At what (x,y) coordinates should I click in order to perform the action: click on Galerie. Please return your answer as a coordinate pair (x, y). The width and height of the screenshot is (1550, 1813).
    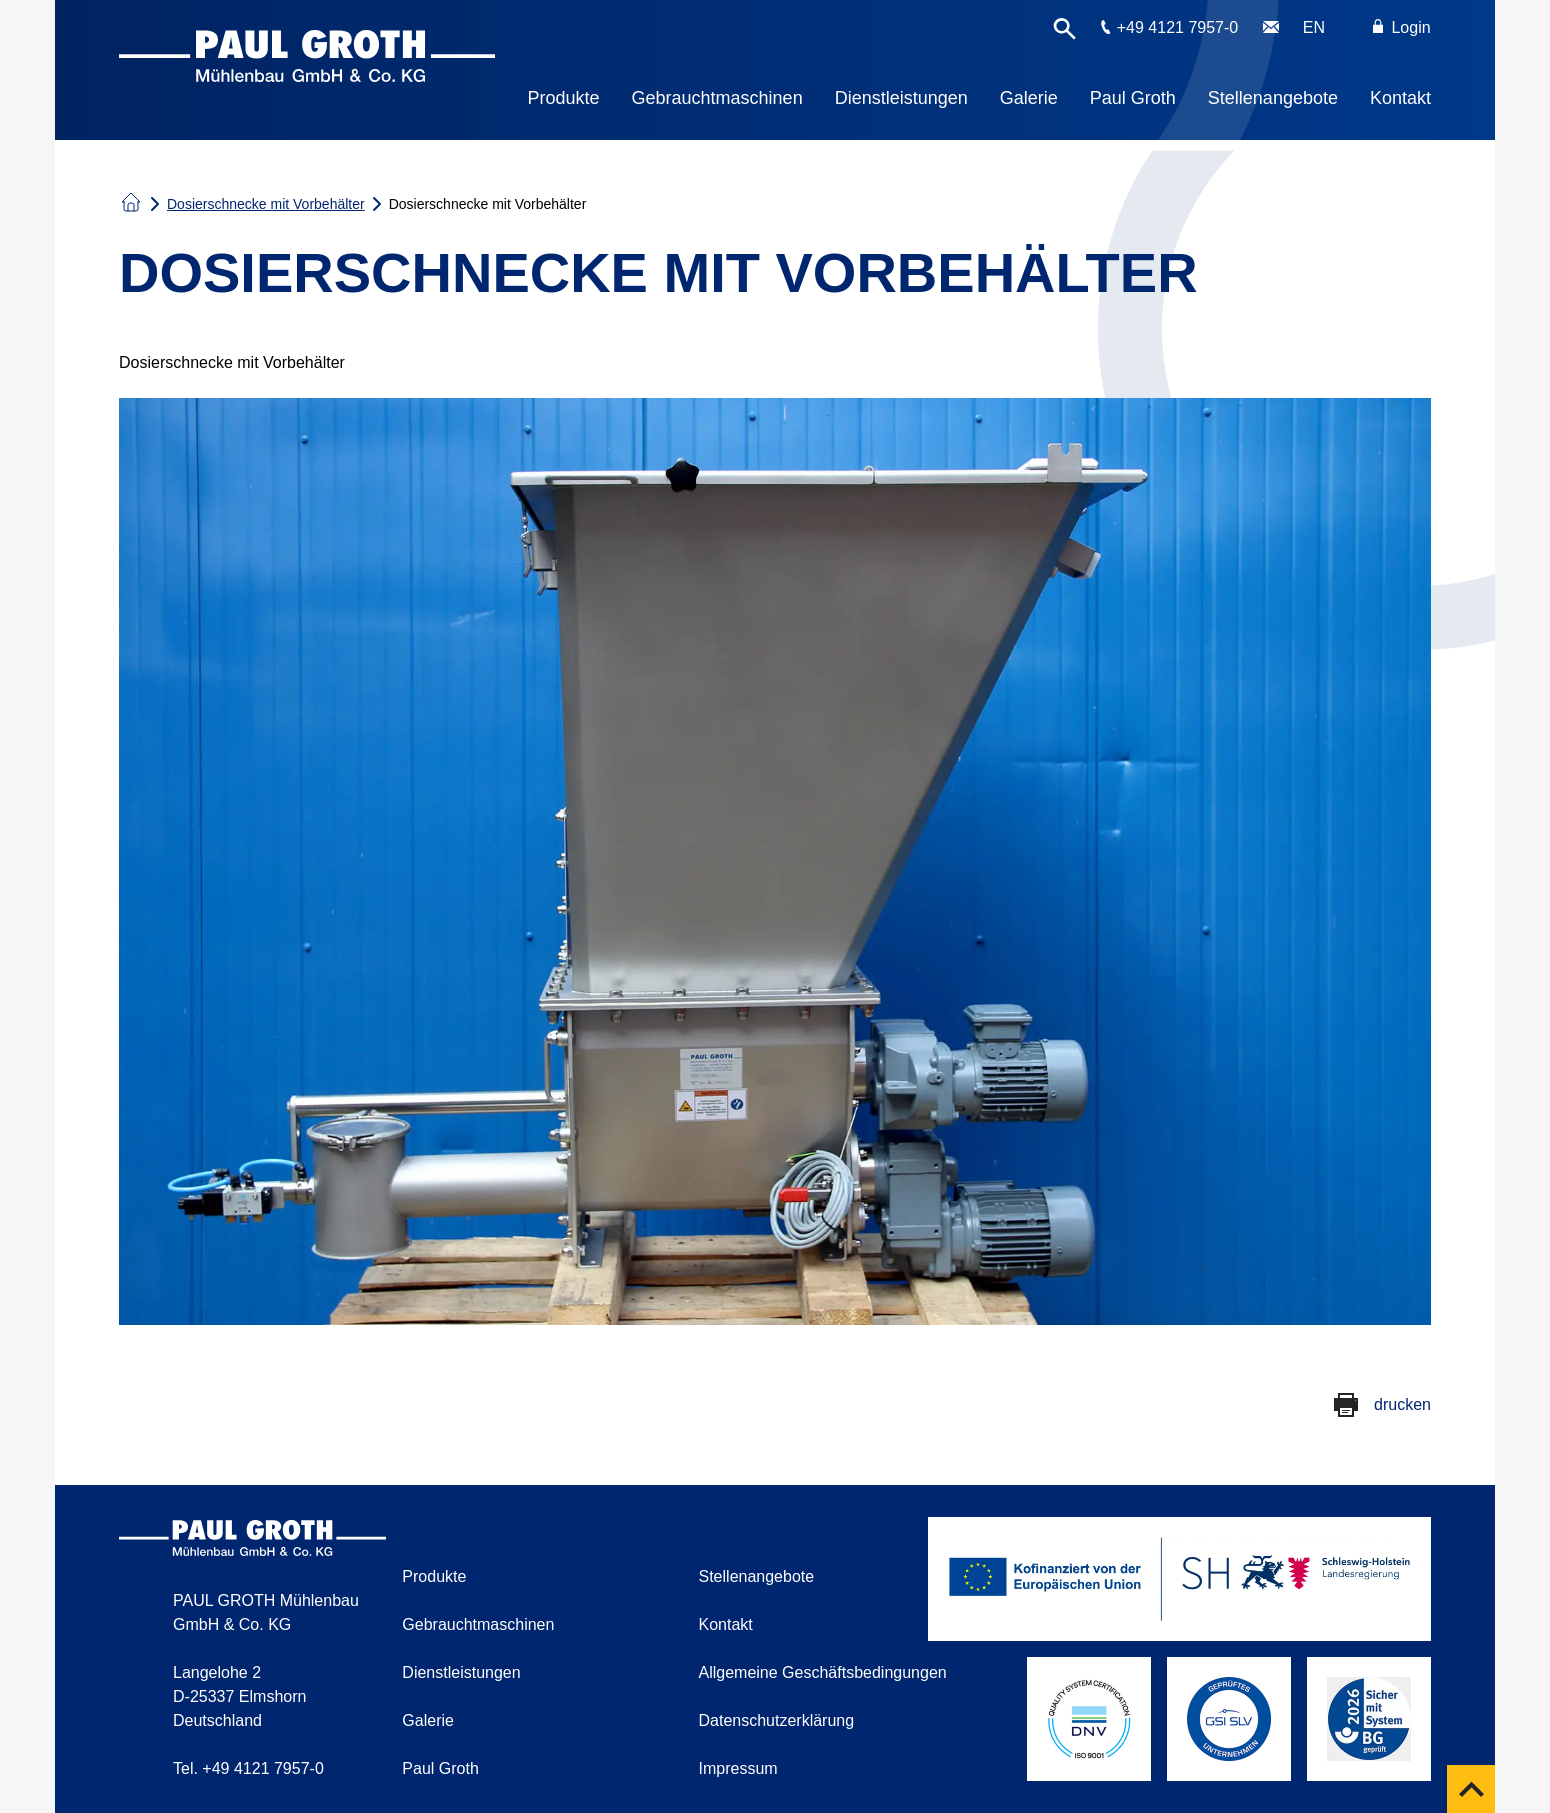
    Looking at the image, I should click on (1029, 98).